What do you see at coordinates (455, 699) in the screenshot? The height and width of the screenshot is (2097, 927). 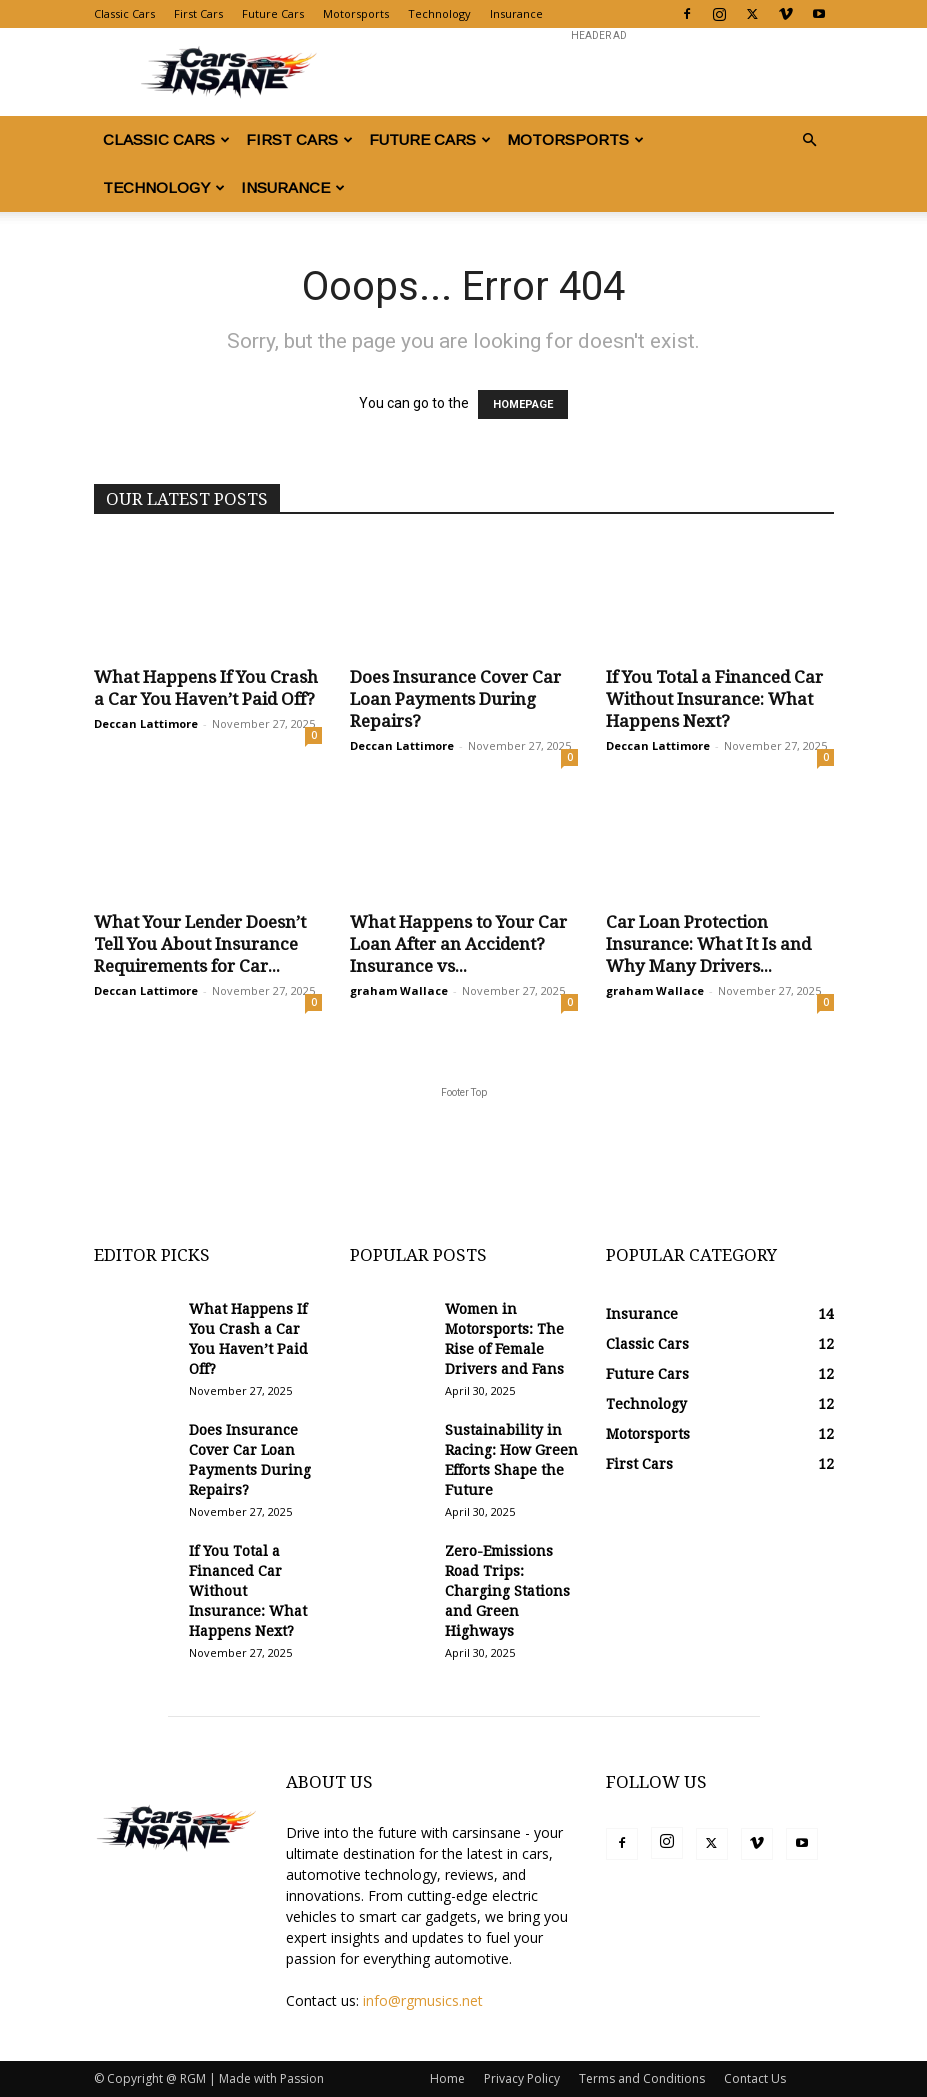 I see `Does Insurance Cover Car Loan Payments During Repairs?` at bounding box center [455, 699].